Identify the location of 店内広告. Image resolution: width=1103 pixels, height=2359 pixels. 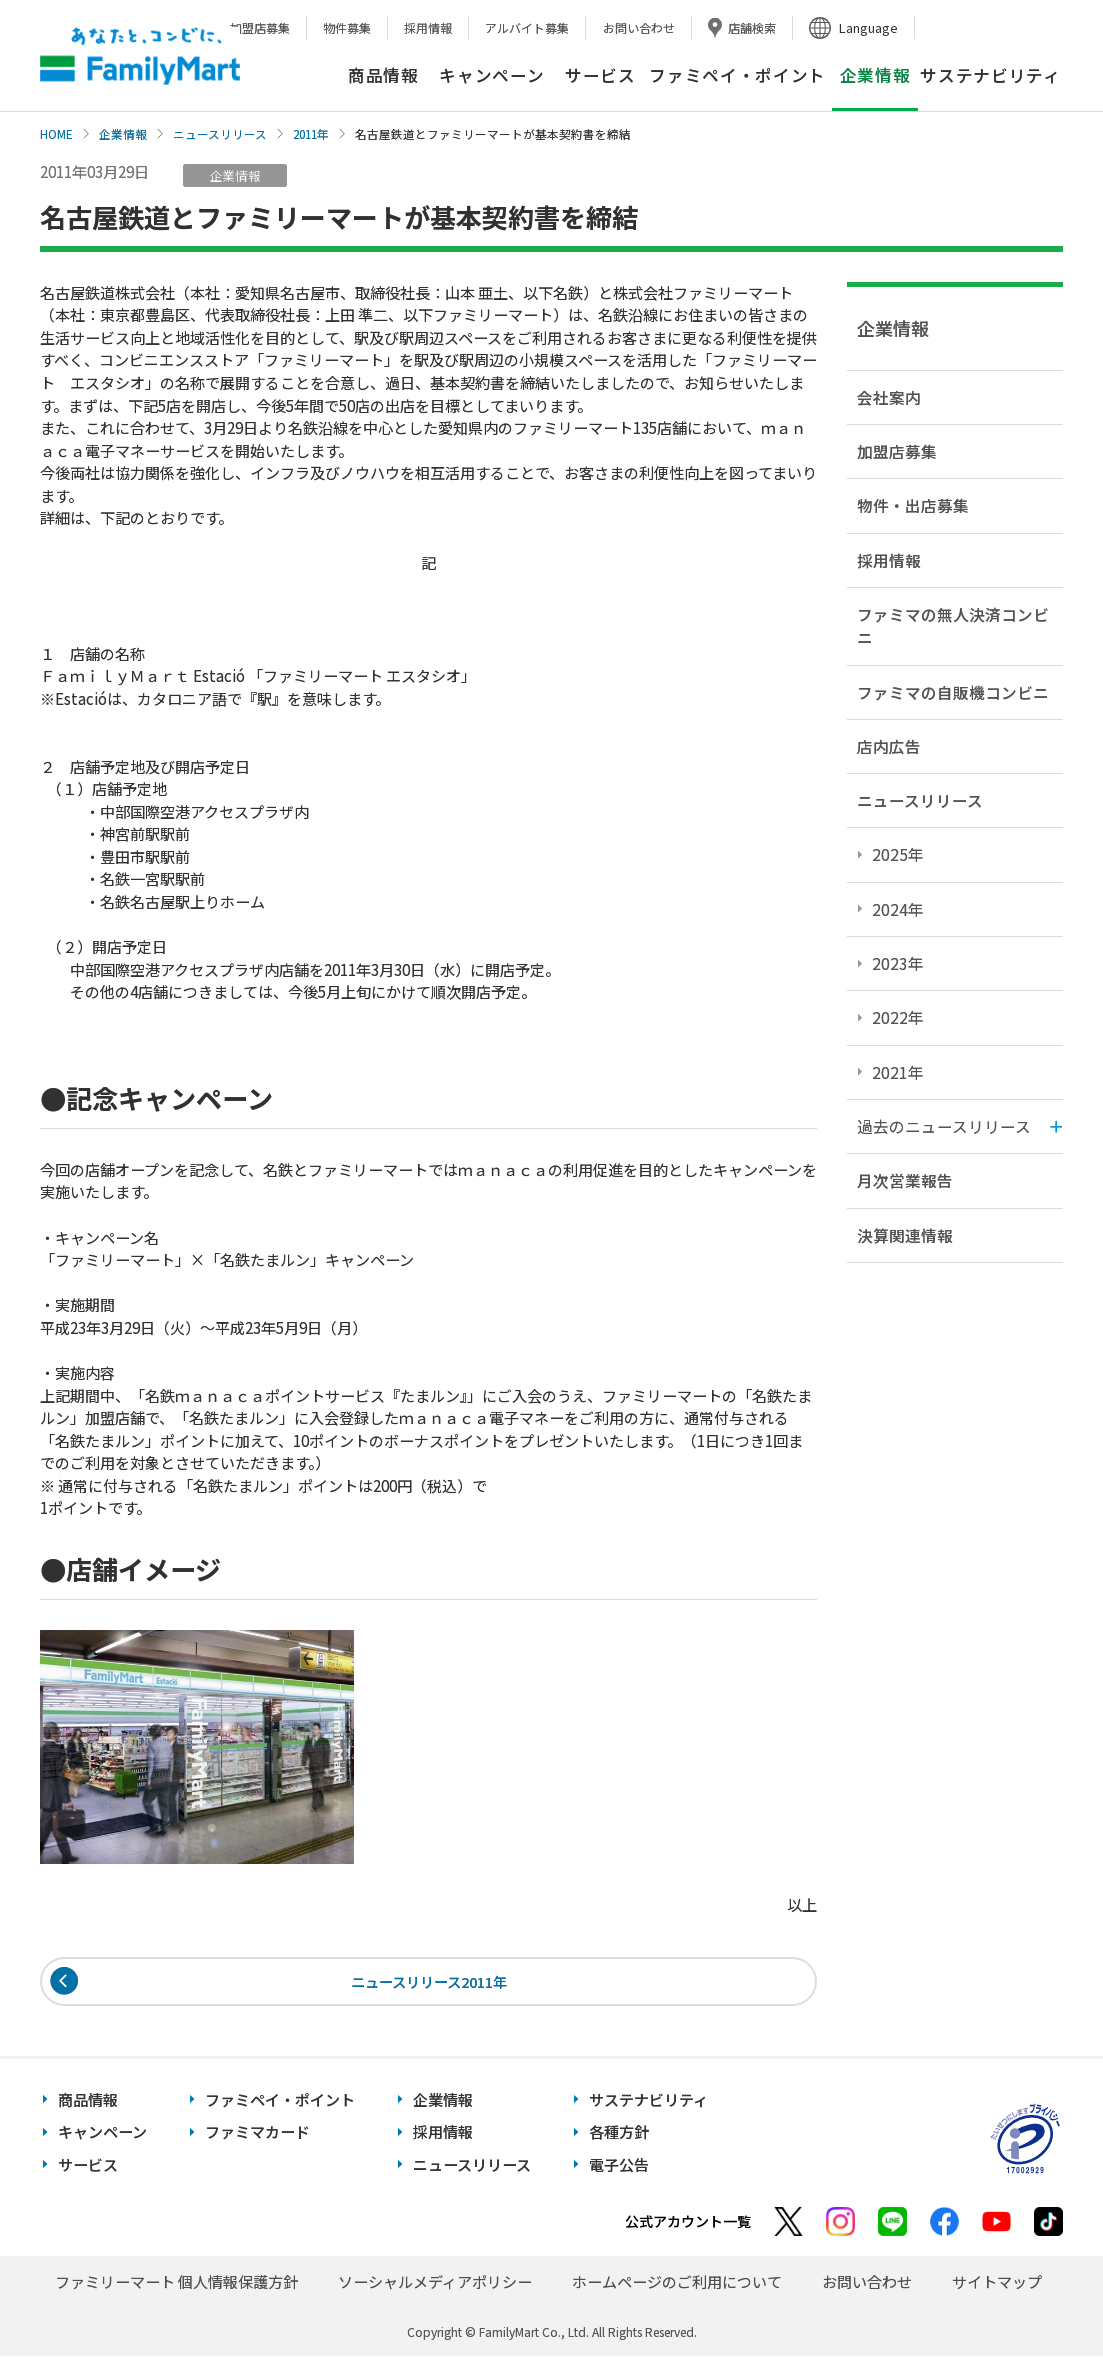
(889, 746).